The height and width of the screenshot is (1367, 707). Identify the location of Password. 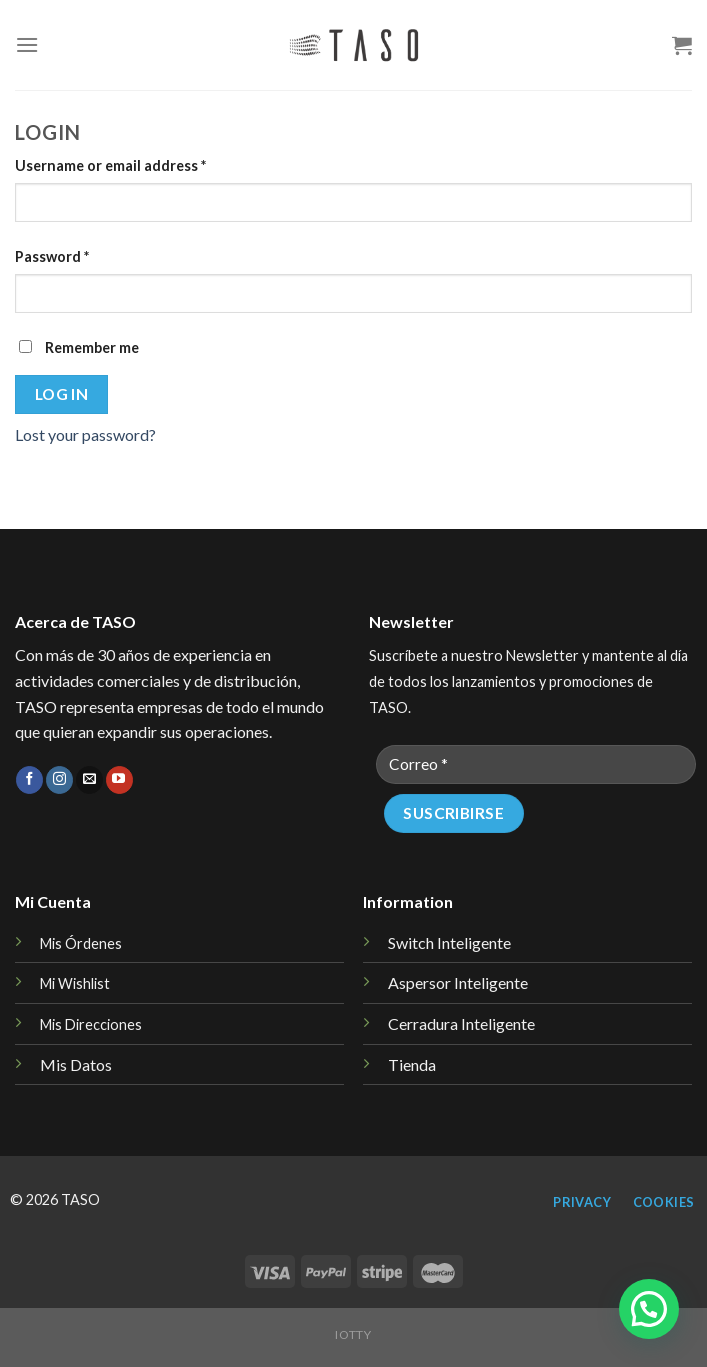
(52, 256).